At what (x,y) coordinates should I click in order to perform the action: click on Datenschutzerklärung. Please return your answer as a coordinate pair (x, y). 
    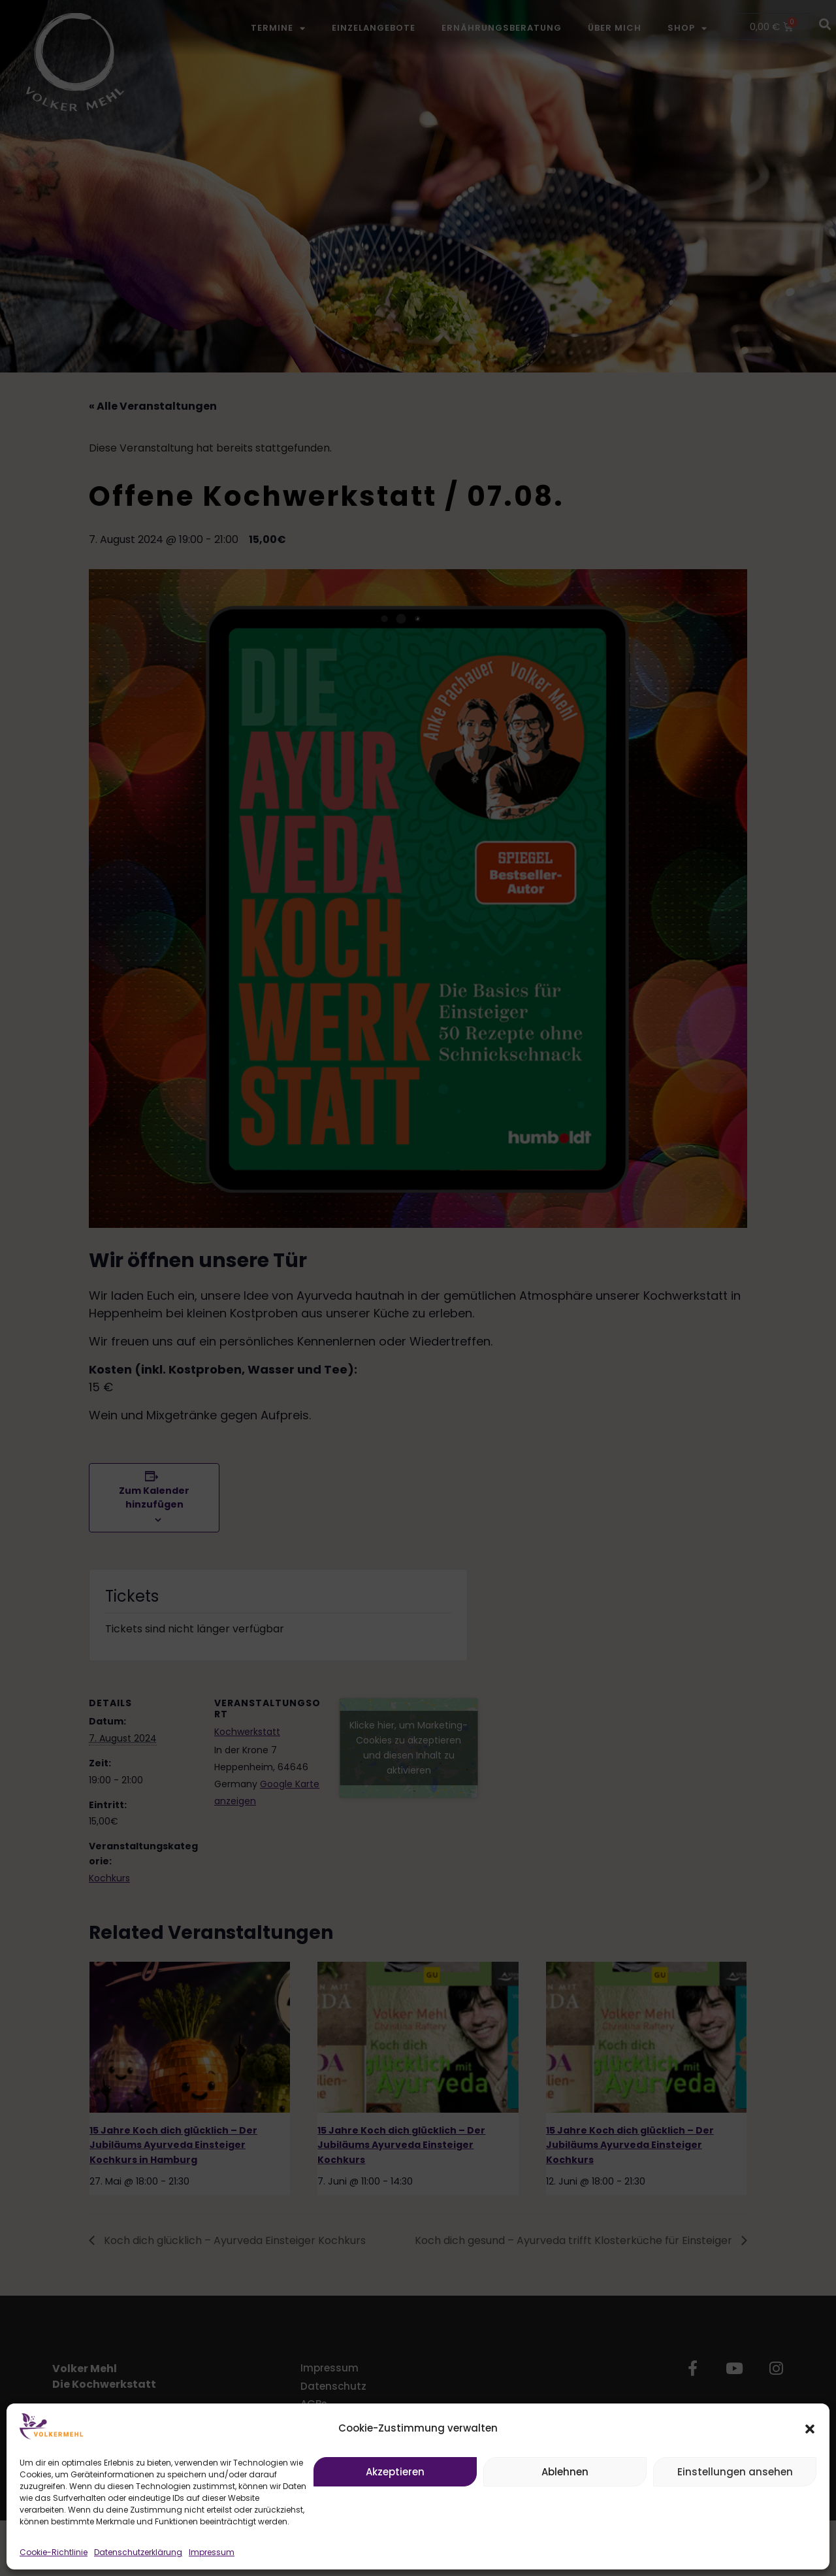
    Looking at the image, I should click on (138, 2552).